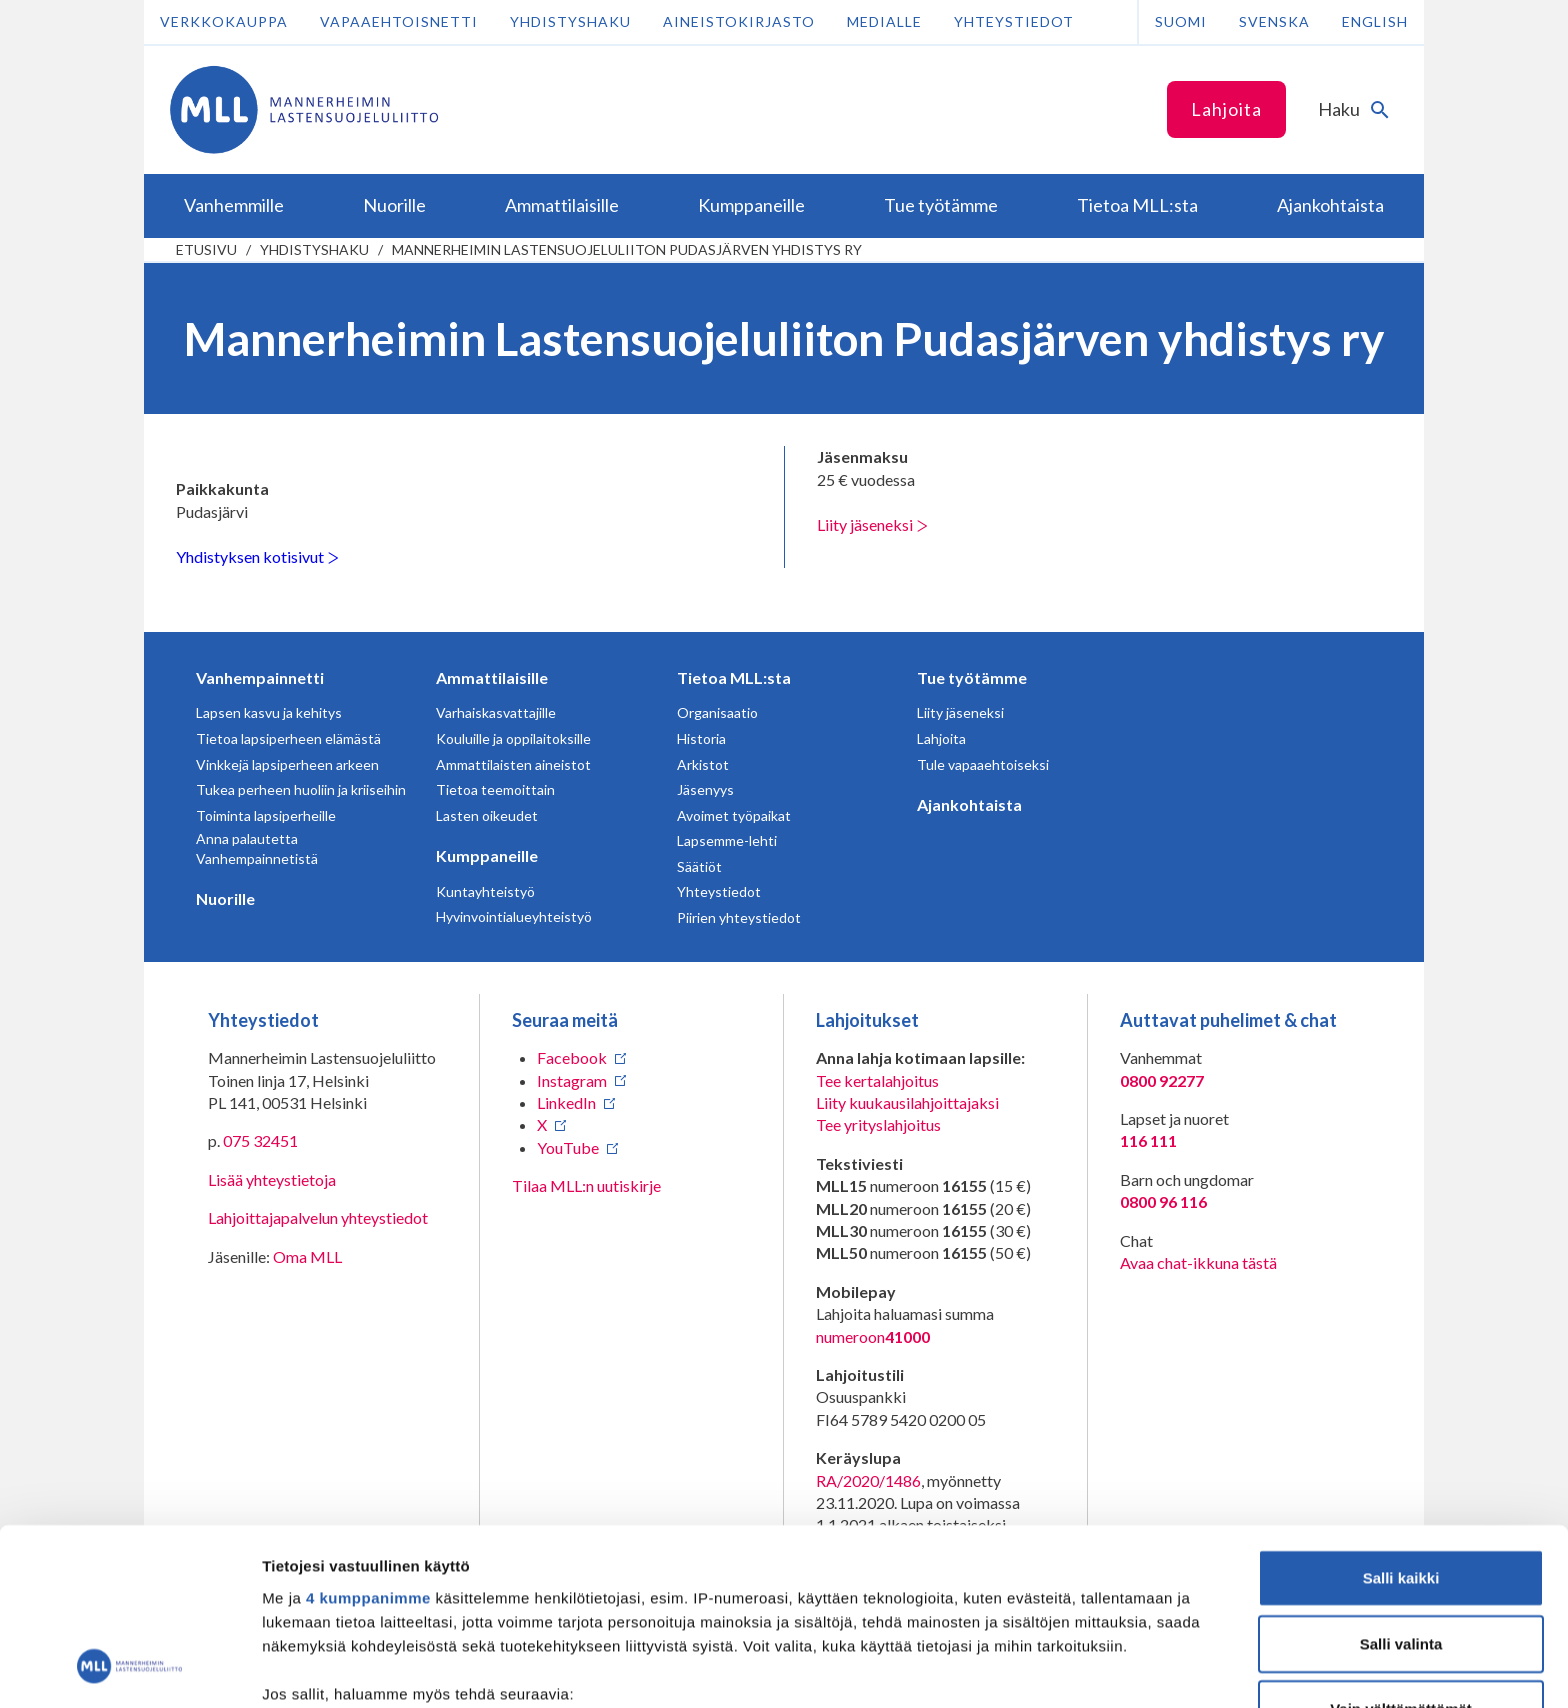 The image size is (1568, 1708). What do you see at coordinates (257, 556) in the screenshot?
I see `Yhdistyksen kotisivut` at bounding box center [257, 556].